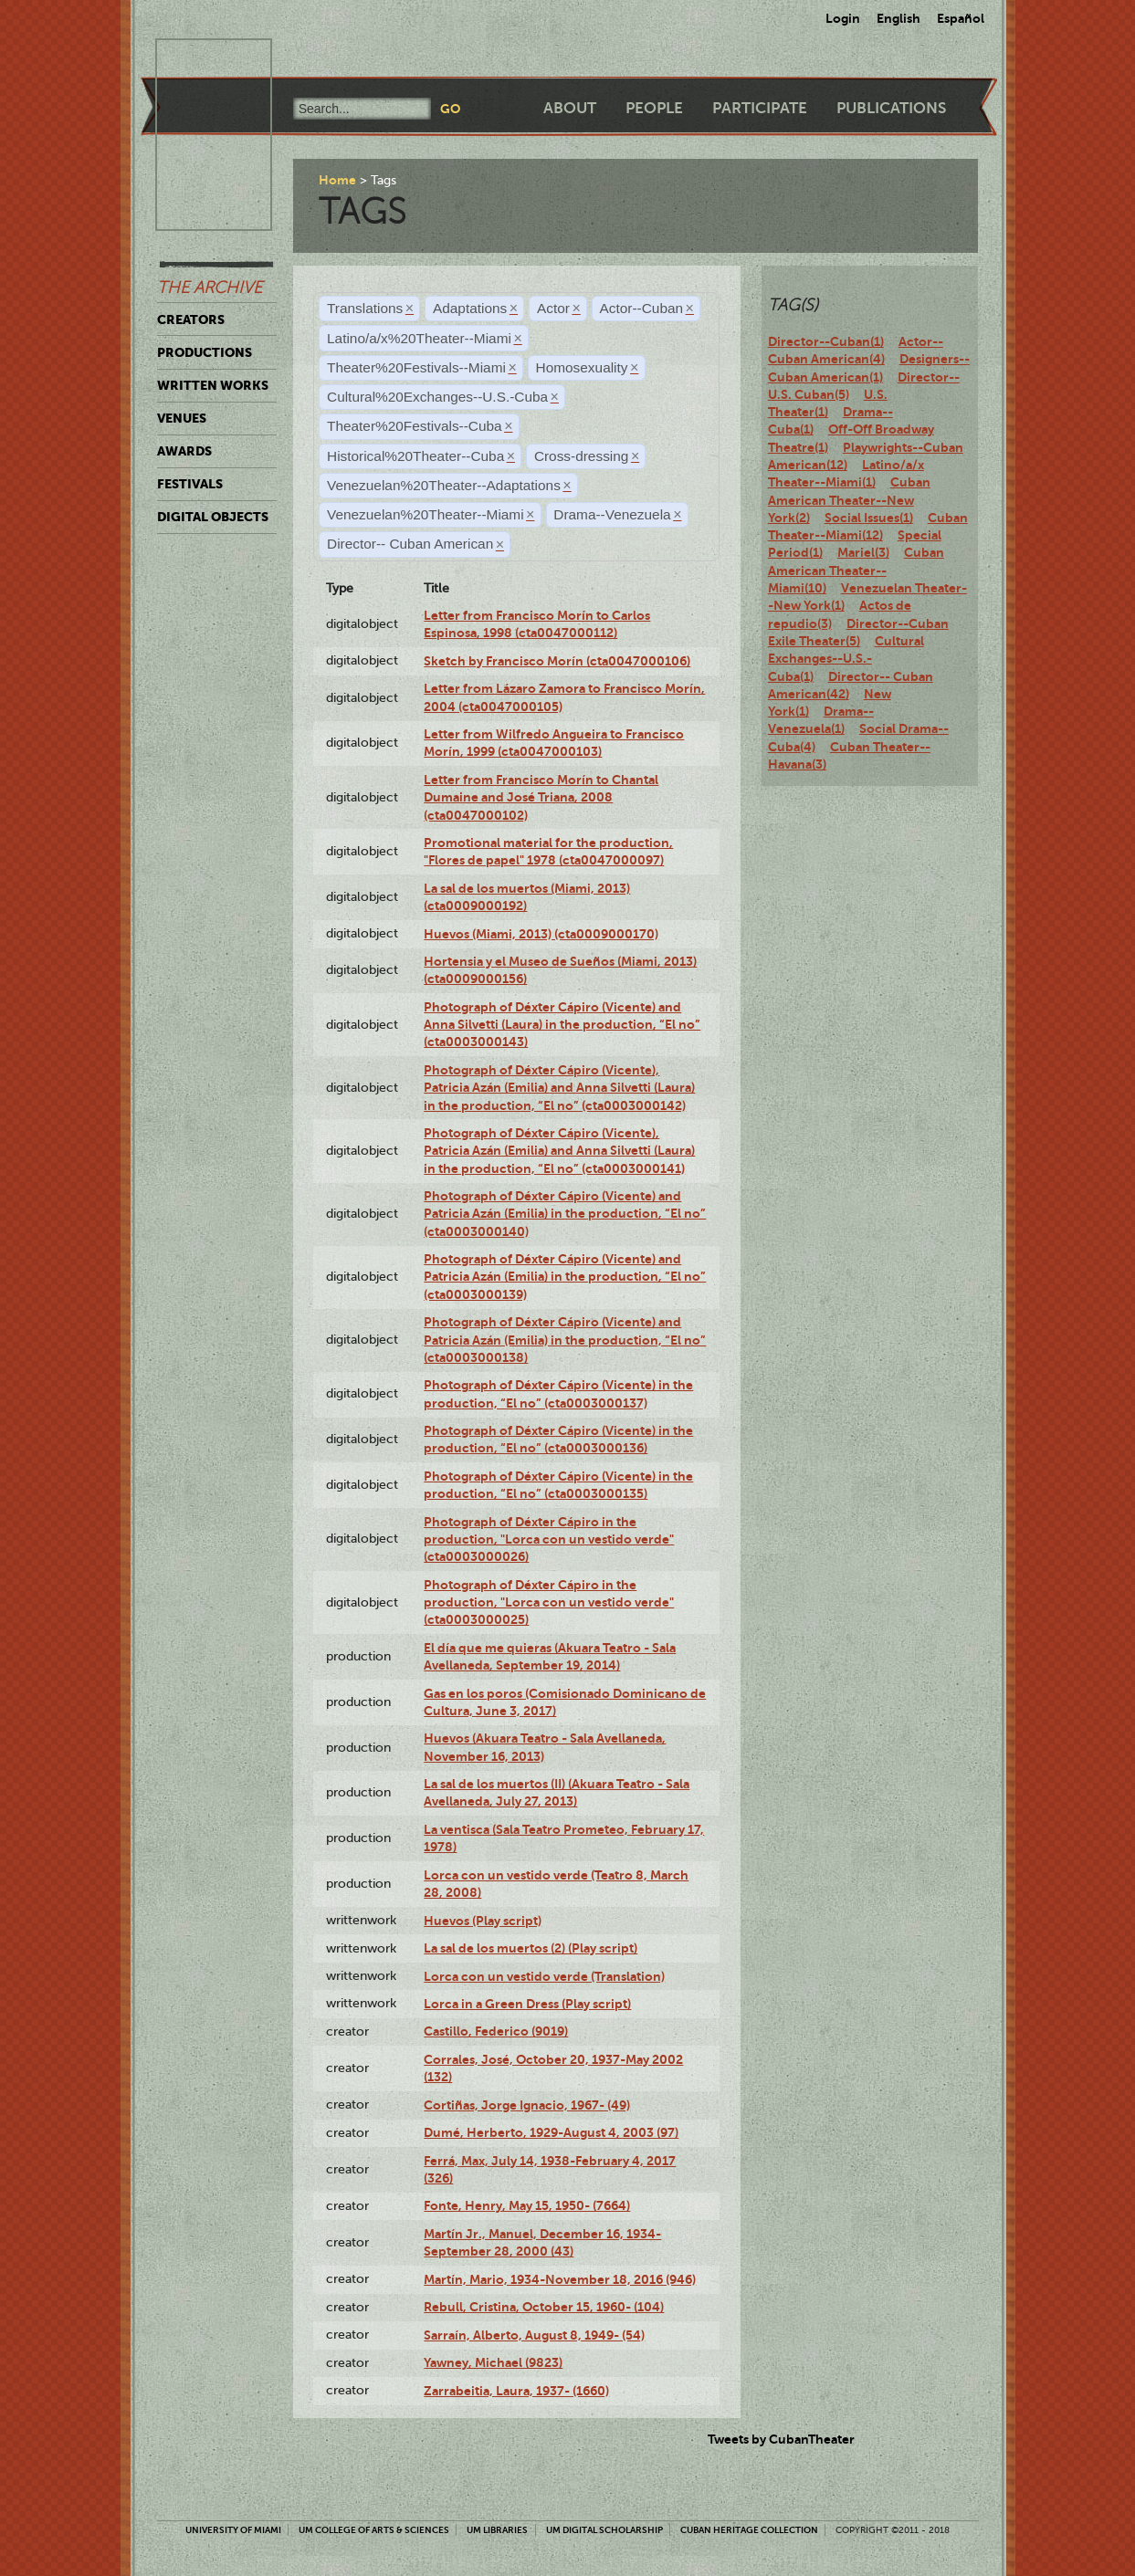  What do you see at coordinates (493, 2362) in the screenshot?
I see `Yawney, Michael (9823)` at bounding box center [493, 2362].